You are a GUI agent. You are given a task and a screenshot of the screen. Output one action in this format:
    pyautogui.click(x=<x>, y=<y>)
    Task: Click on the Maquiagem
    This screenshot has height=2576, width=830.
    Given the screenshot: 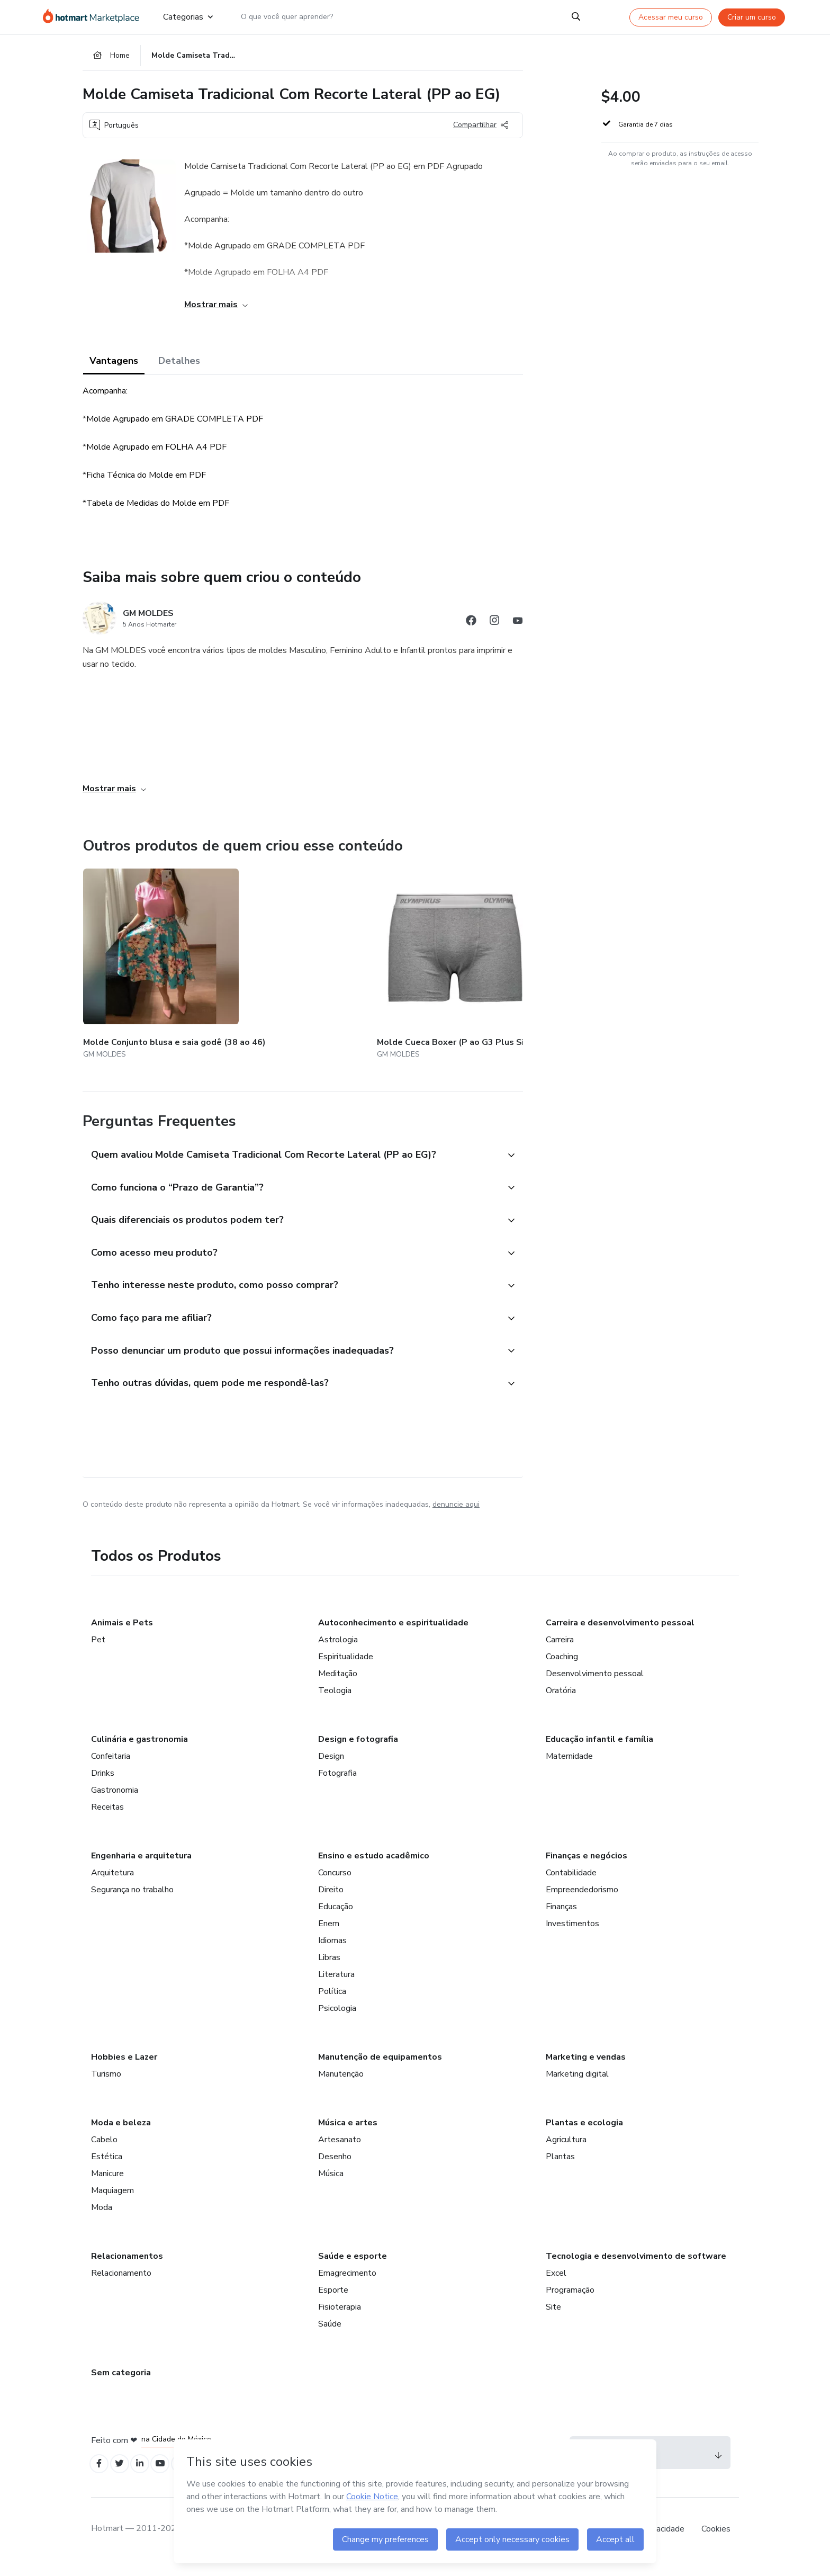 What is the action you would take?
    pyautogui.click(x=112, y=2202)
    